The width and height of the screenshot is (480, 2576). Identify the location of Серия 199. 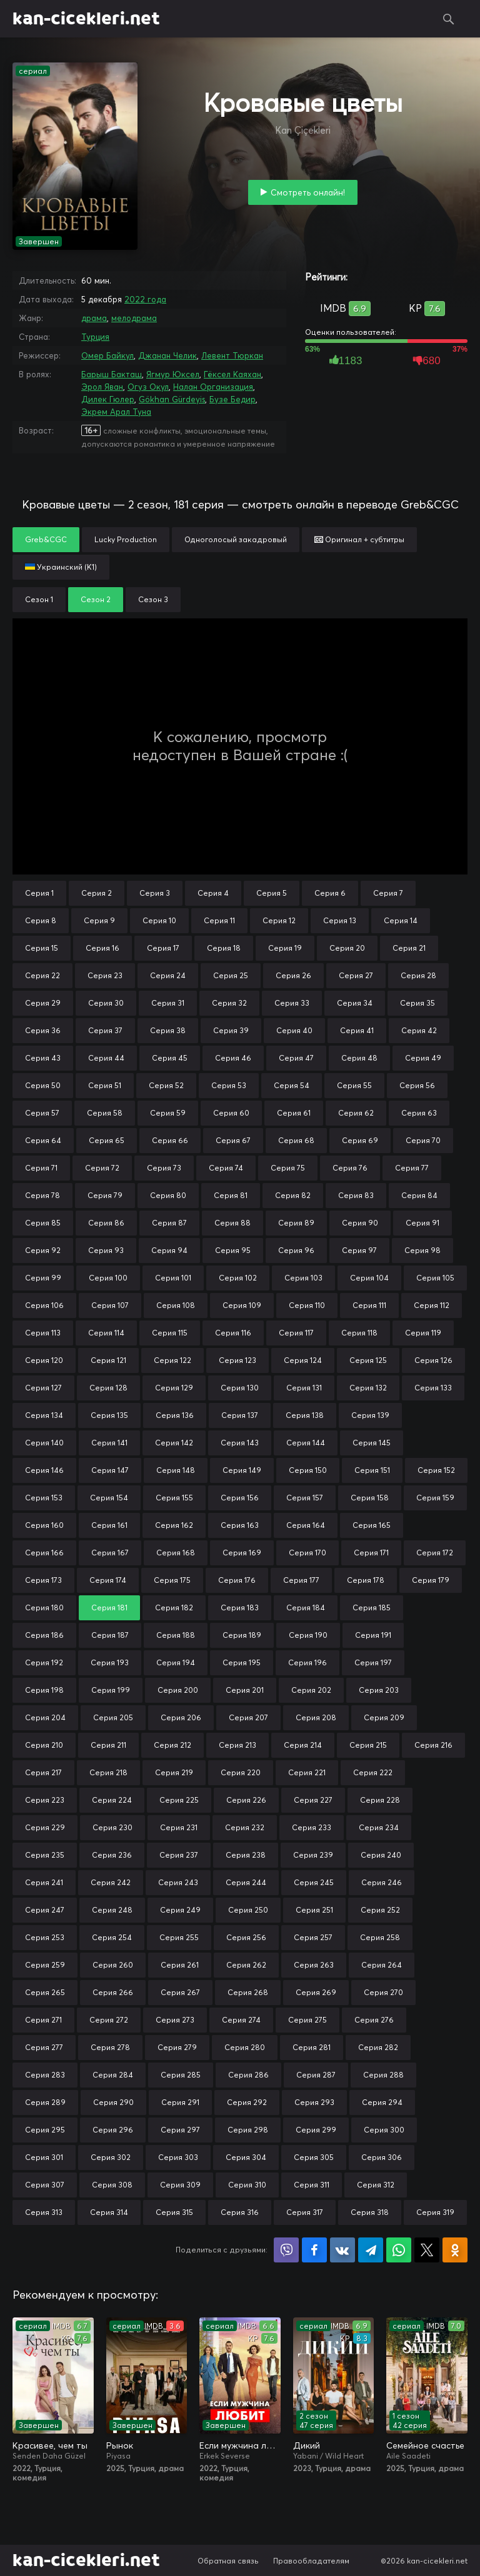
(110, 1690).